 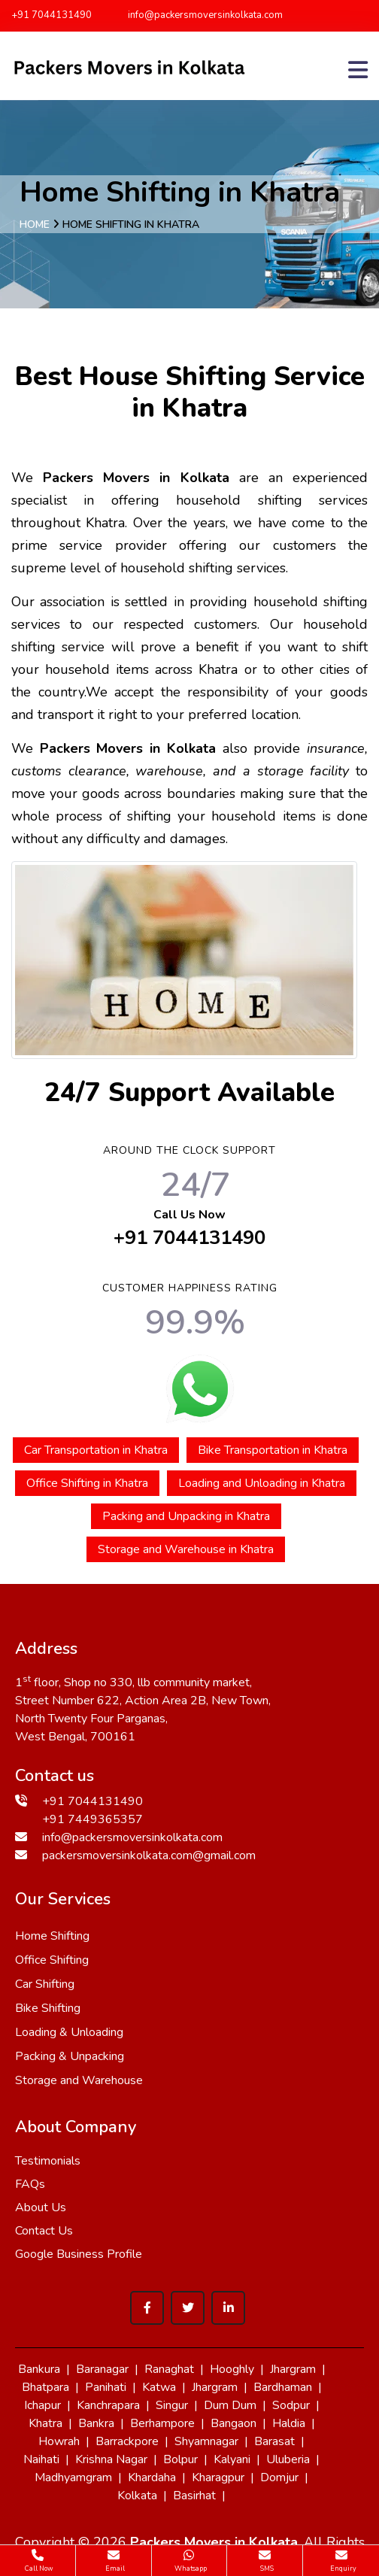 What do you see at coordinates (218, 2477) in the screenshot?
I see `Kharagpur` at bounding box center [218, 2477].